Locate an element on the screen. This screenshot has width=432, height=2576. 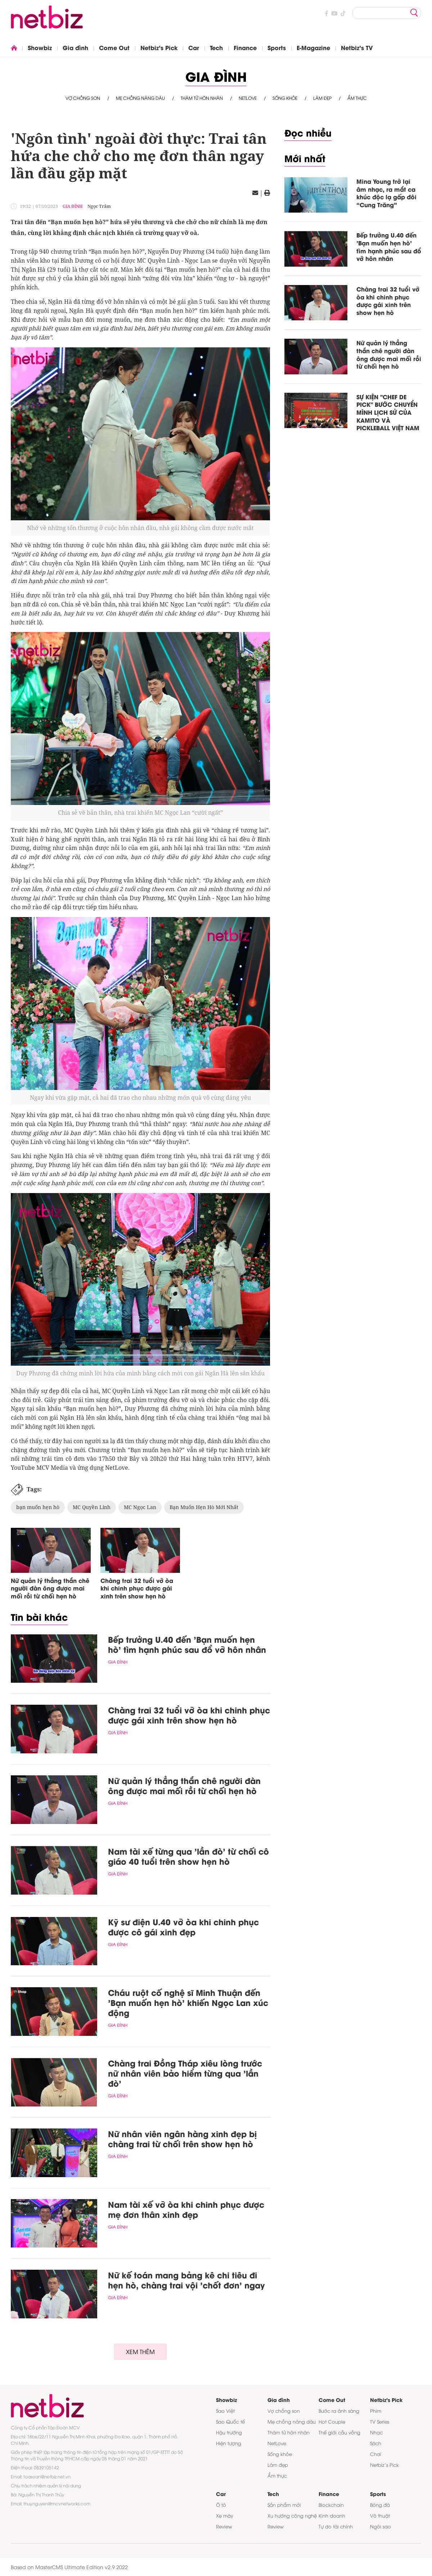
Ô tô is located at coordinates (221, 2504).